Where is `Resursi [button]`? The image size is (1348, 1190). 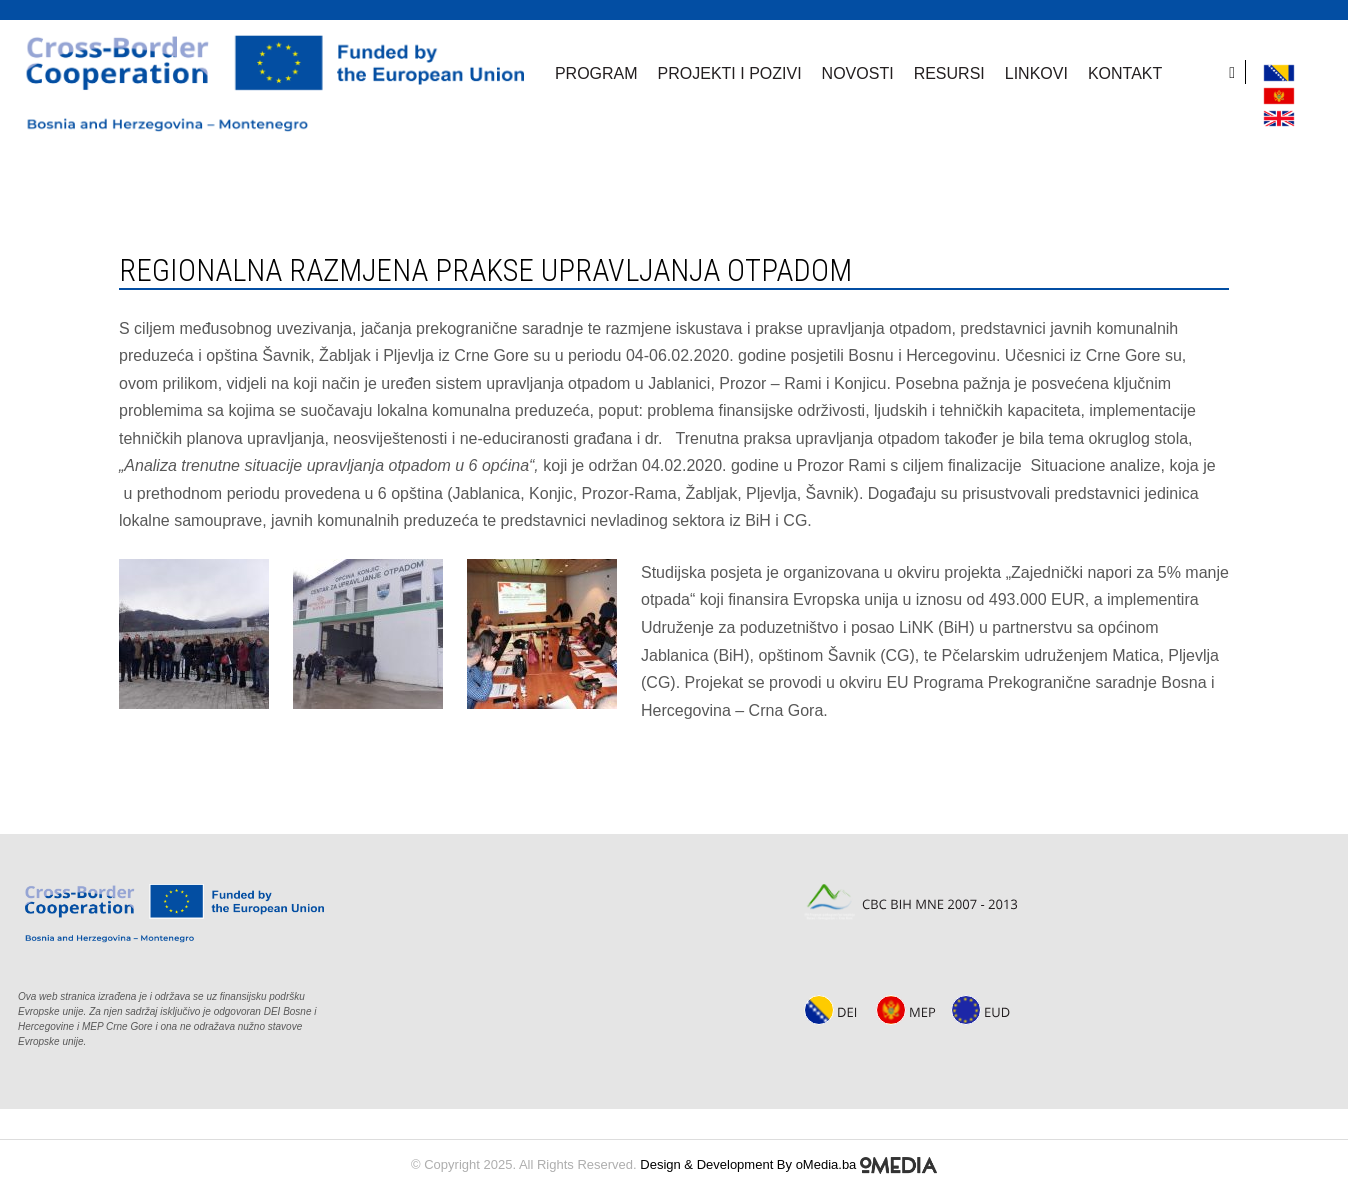
Resursi [button] is located at coordinates (949, 73).